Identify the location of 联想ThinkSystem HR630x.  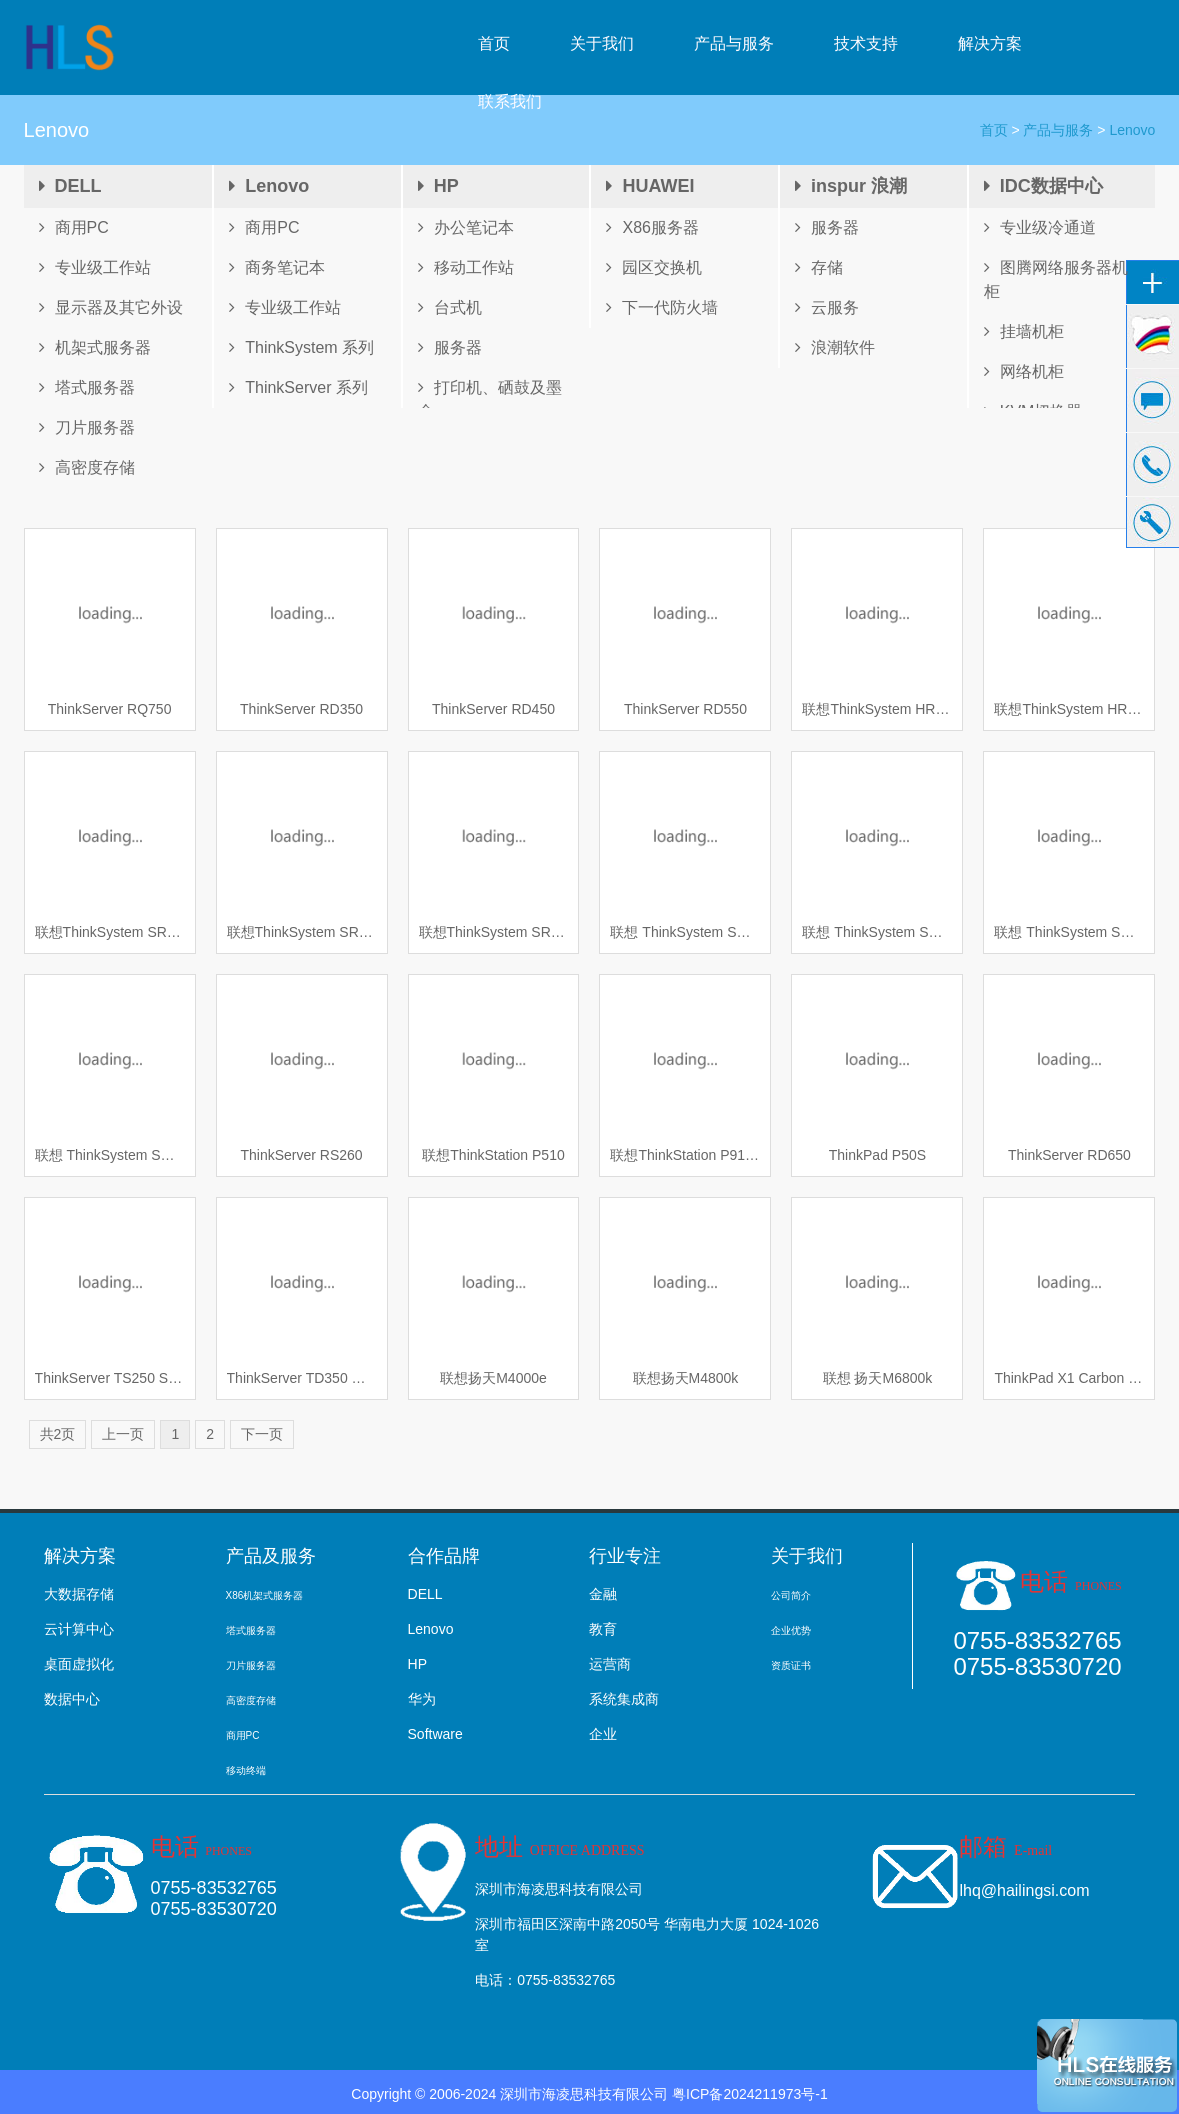
(1069, 709).